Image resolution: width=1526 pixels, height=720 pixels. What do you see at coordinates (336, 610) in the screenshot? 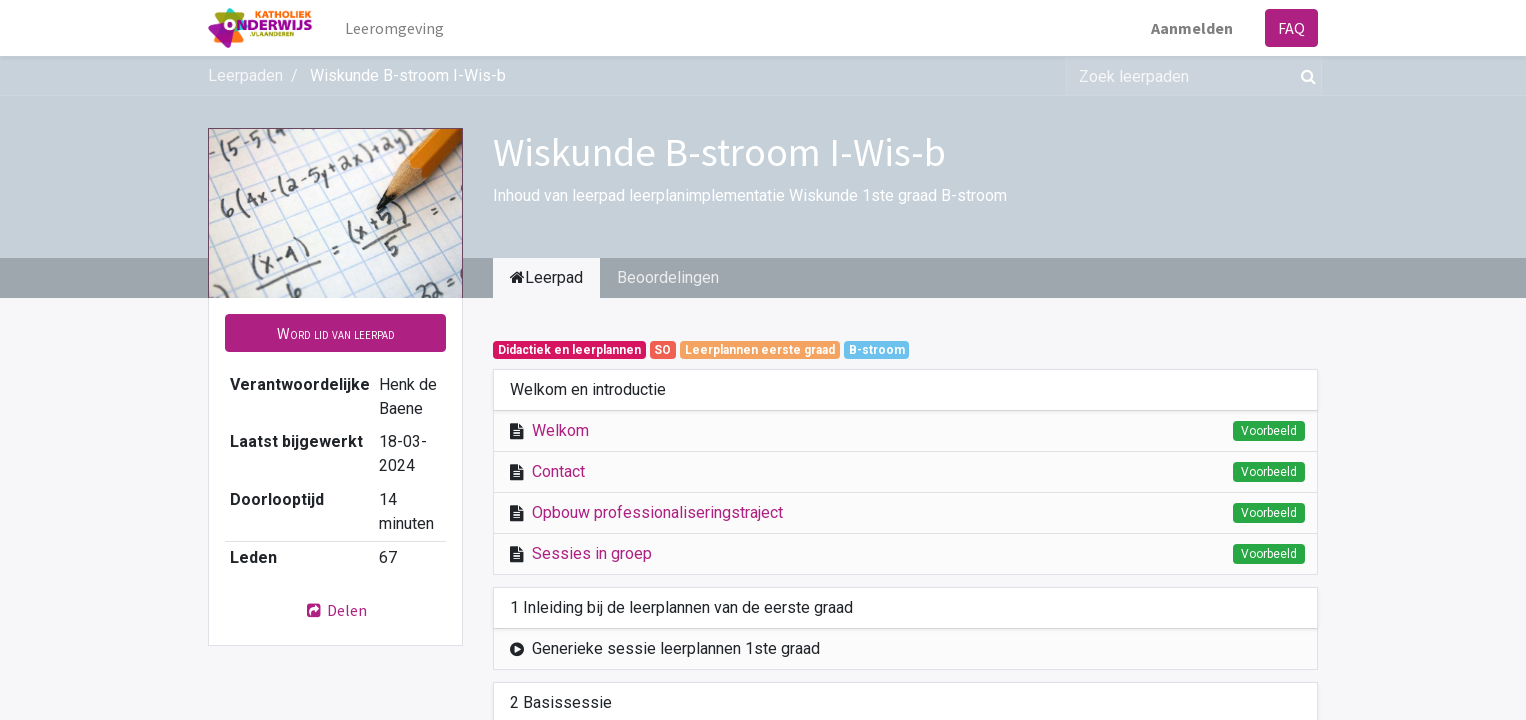
I see `Delen [button]` at bounding box center [336, 610].